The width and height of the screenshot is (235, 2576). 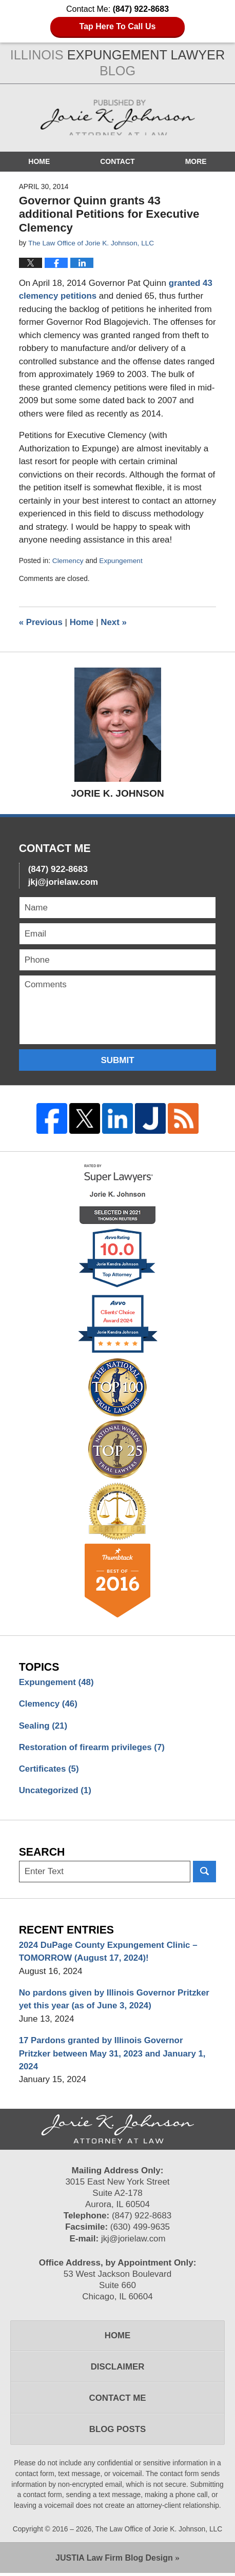 I want to click on Certificates, so click(x=49, y=1770).